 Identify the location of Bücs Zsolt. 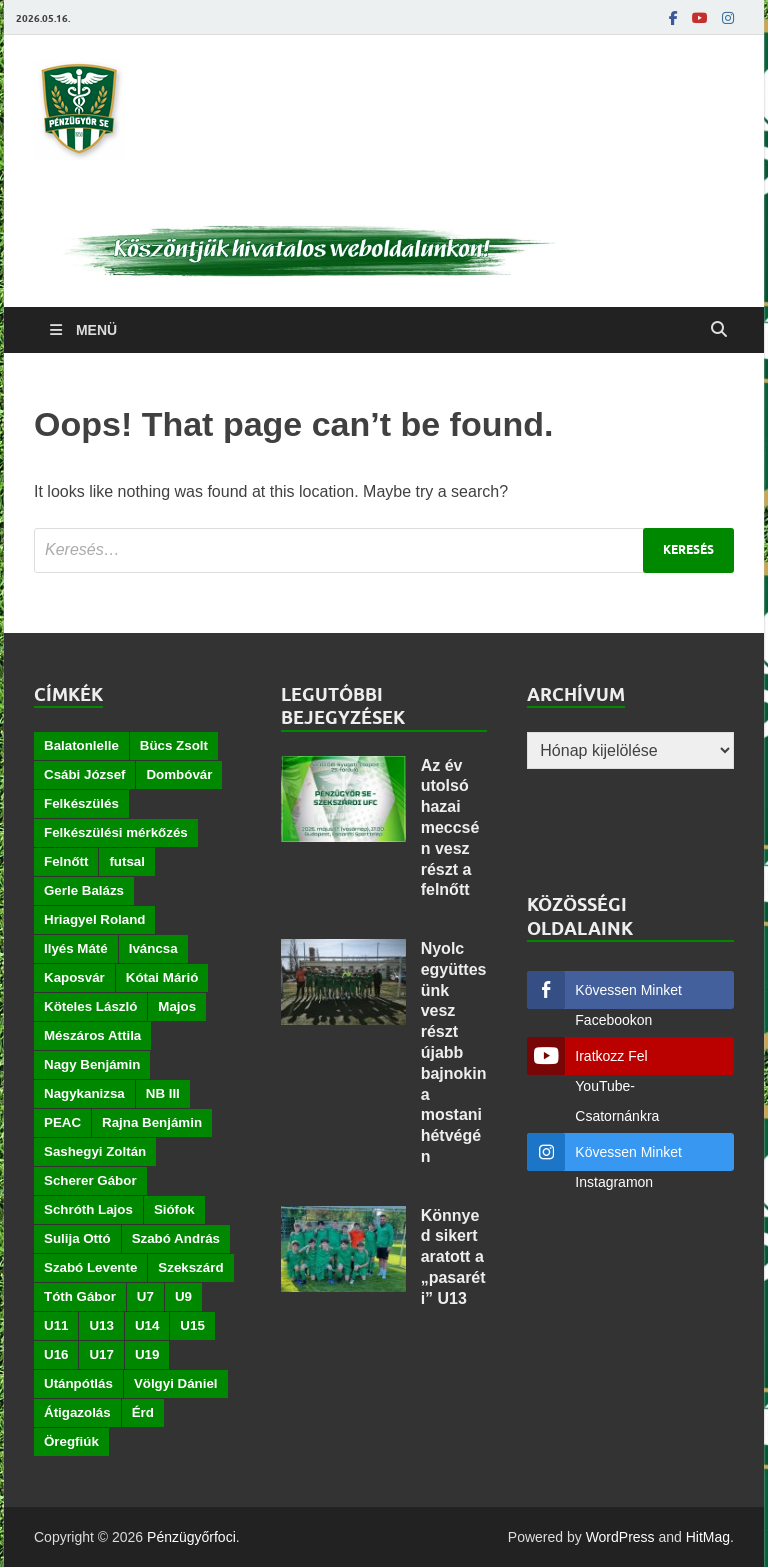
(174, 745).